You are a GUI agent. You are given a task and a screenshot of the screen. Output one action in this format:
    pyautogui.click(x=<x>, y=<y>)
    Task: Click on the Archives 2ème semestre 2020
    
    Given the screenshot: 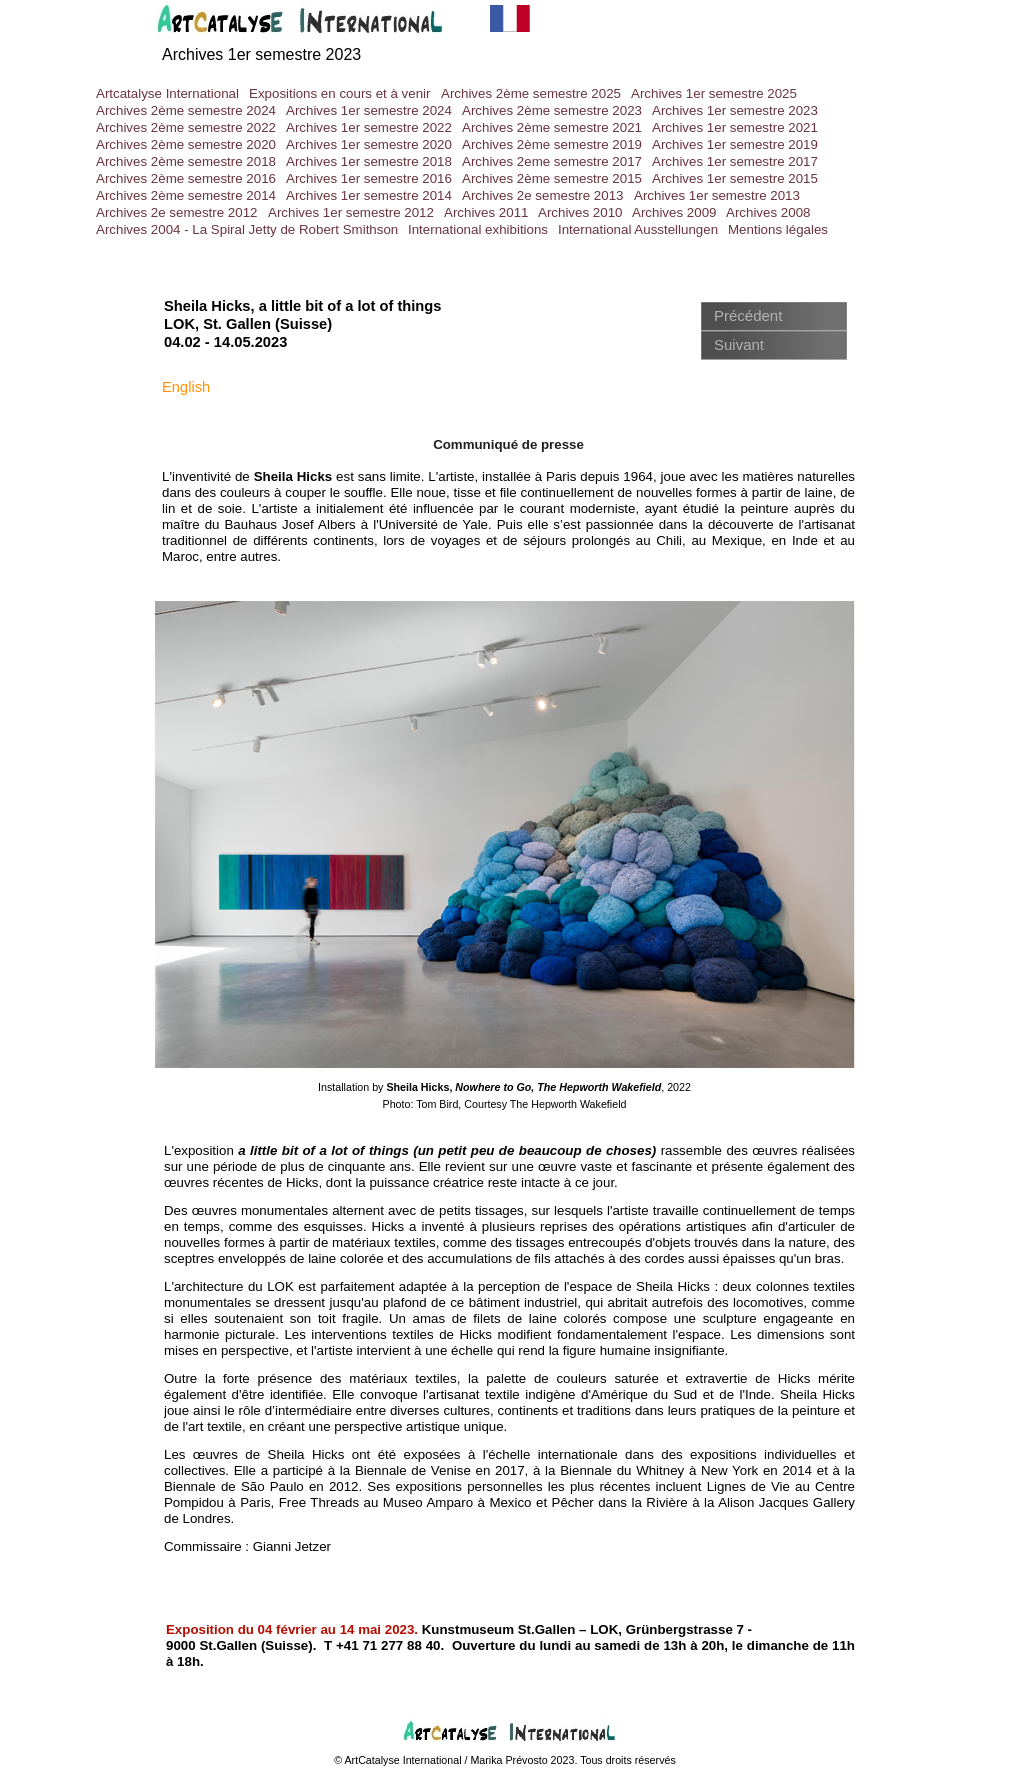 What is the action you would take?
    pyautogui.click(x=186, y=144)
    